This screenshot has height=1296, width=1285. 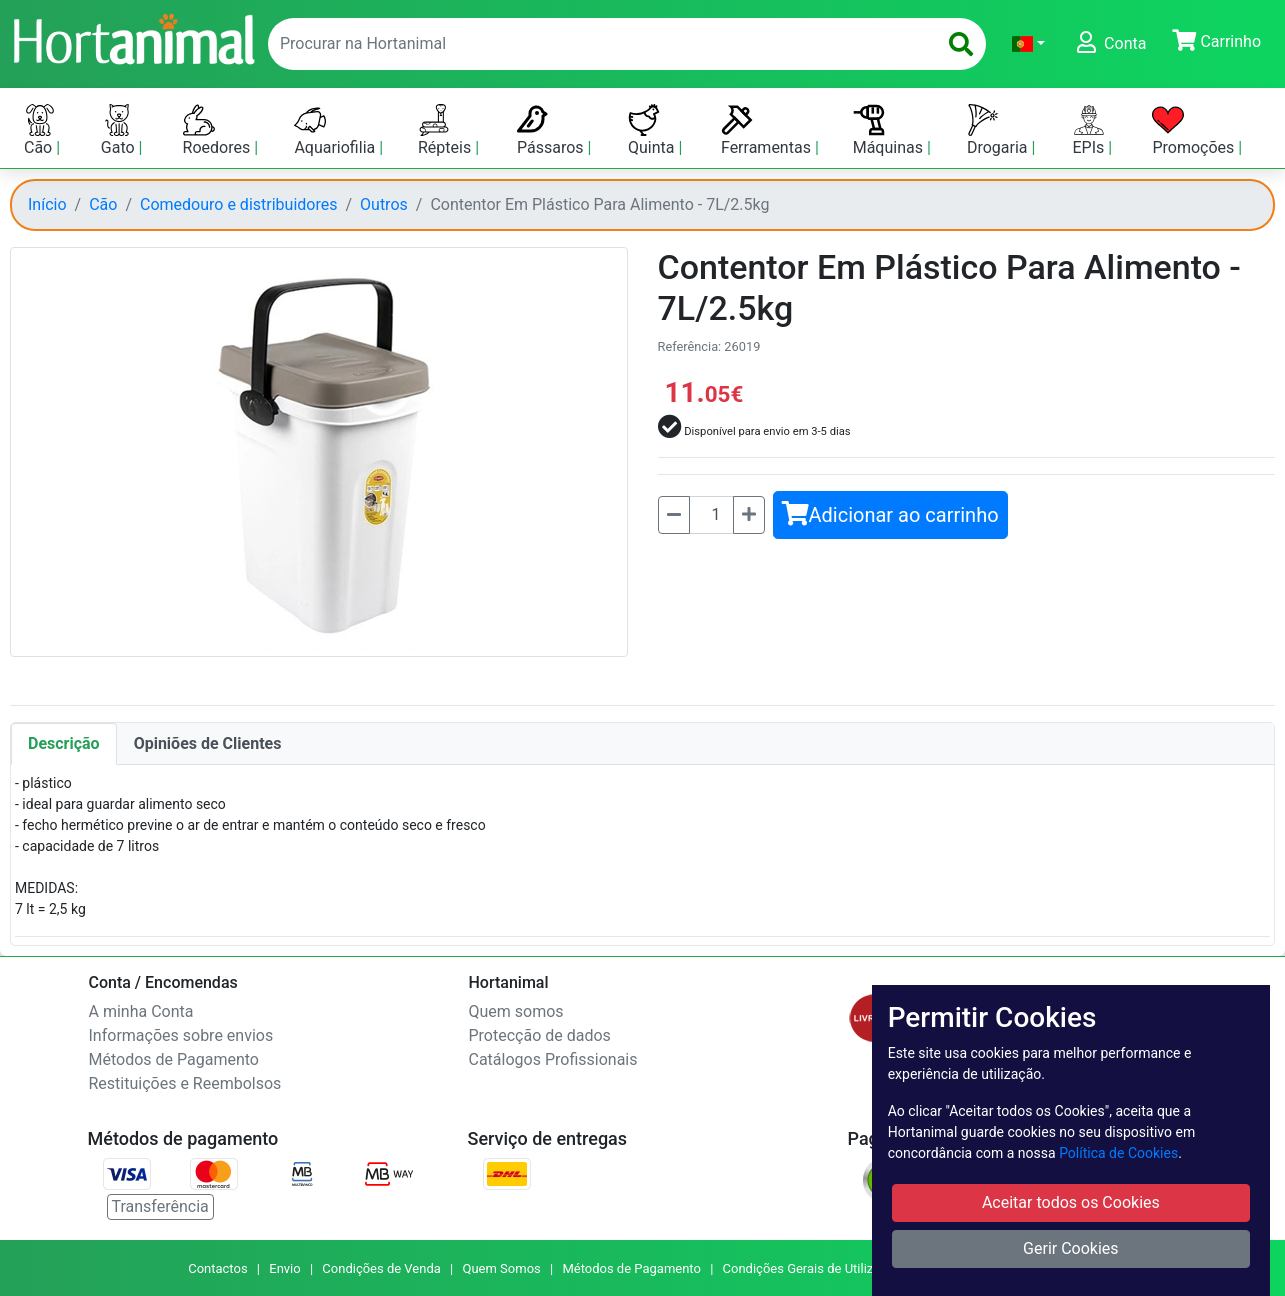 I want to click on Cão, so click(x=40, y=130).